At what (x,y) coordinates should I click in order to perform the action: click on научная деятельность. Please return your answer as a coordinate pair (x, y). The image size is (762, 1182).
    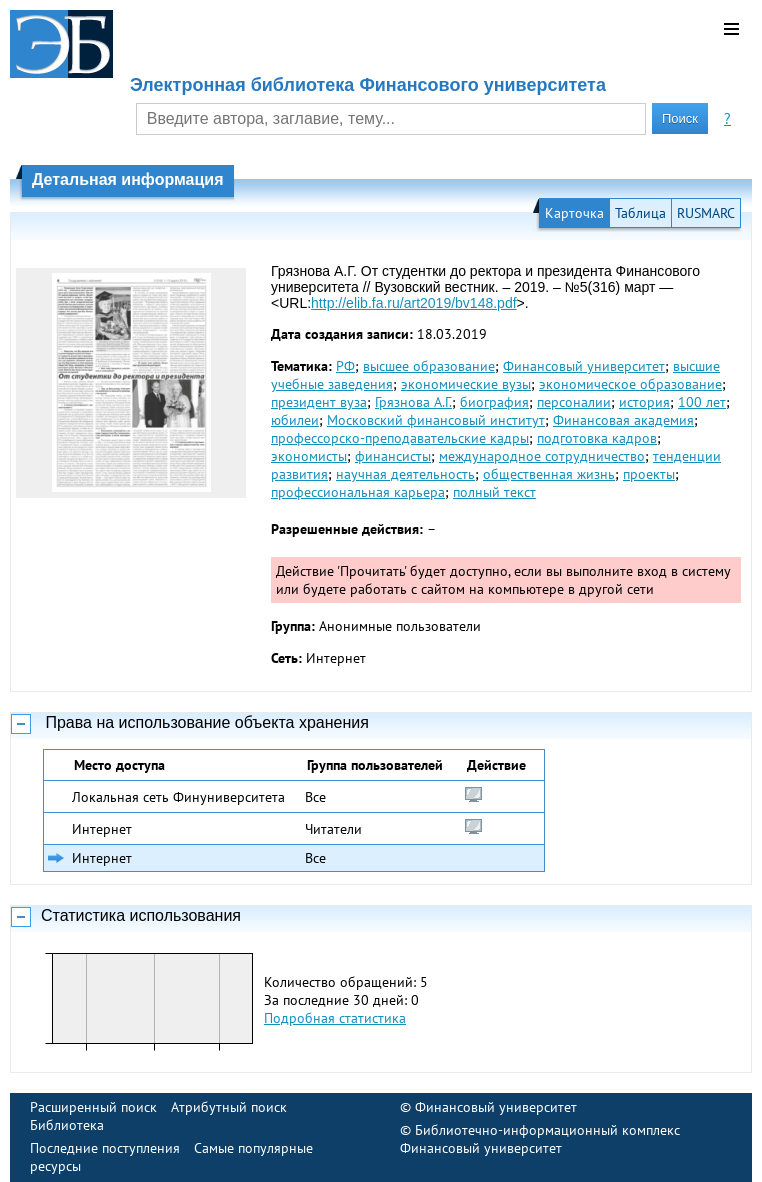
    Looking at the image, I should click on (405, 474).